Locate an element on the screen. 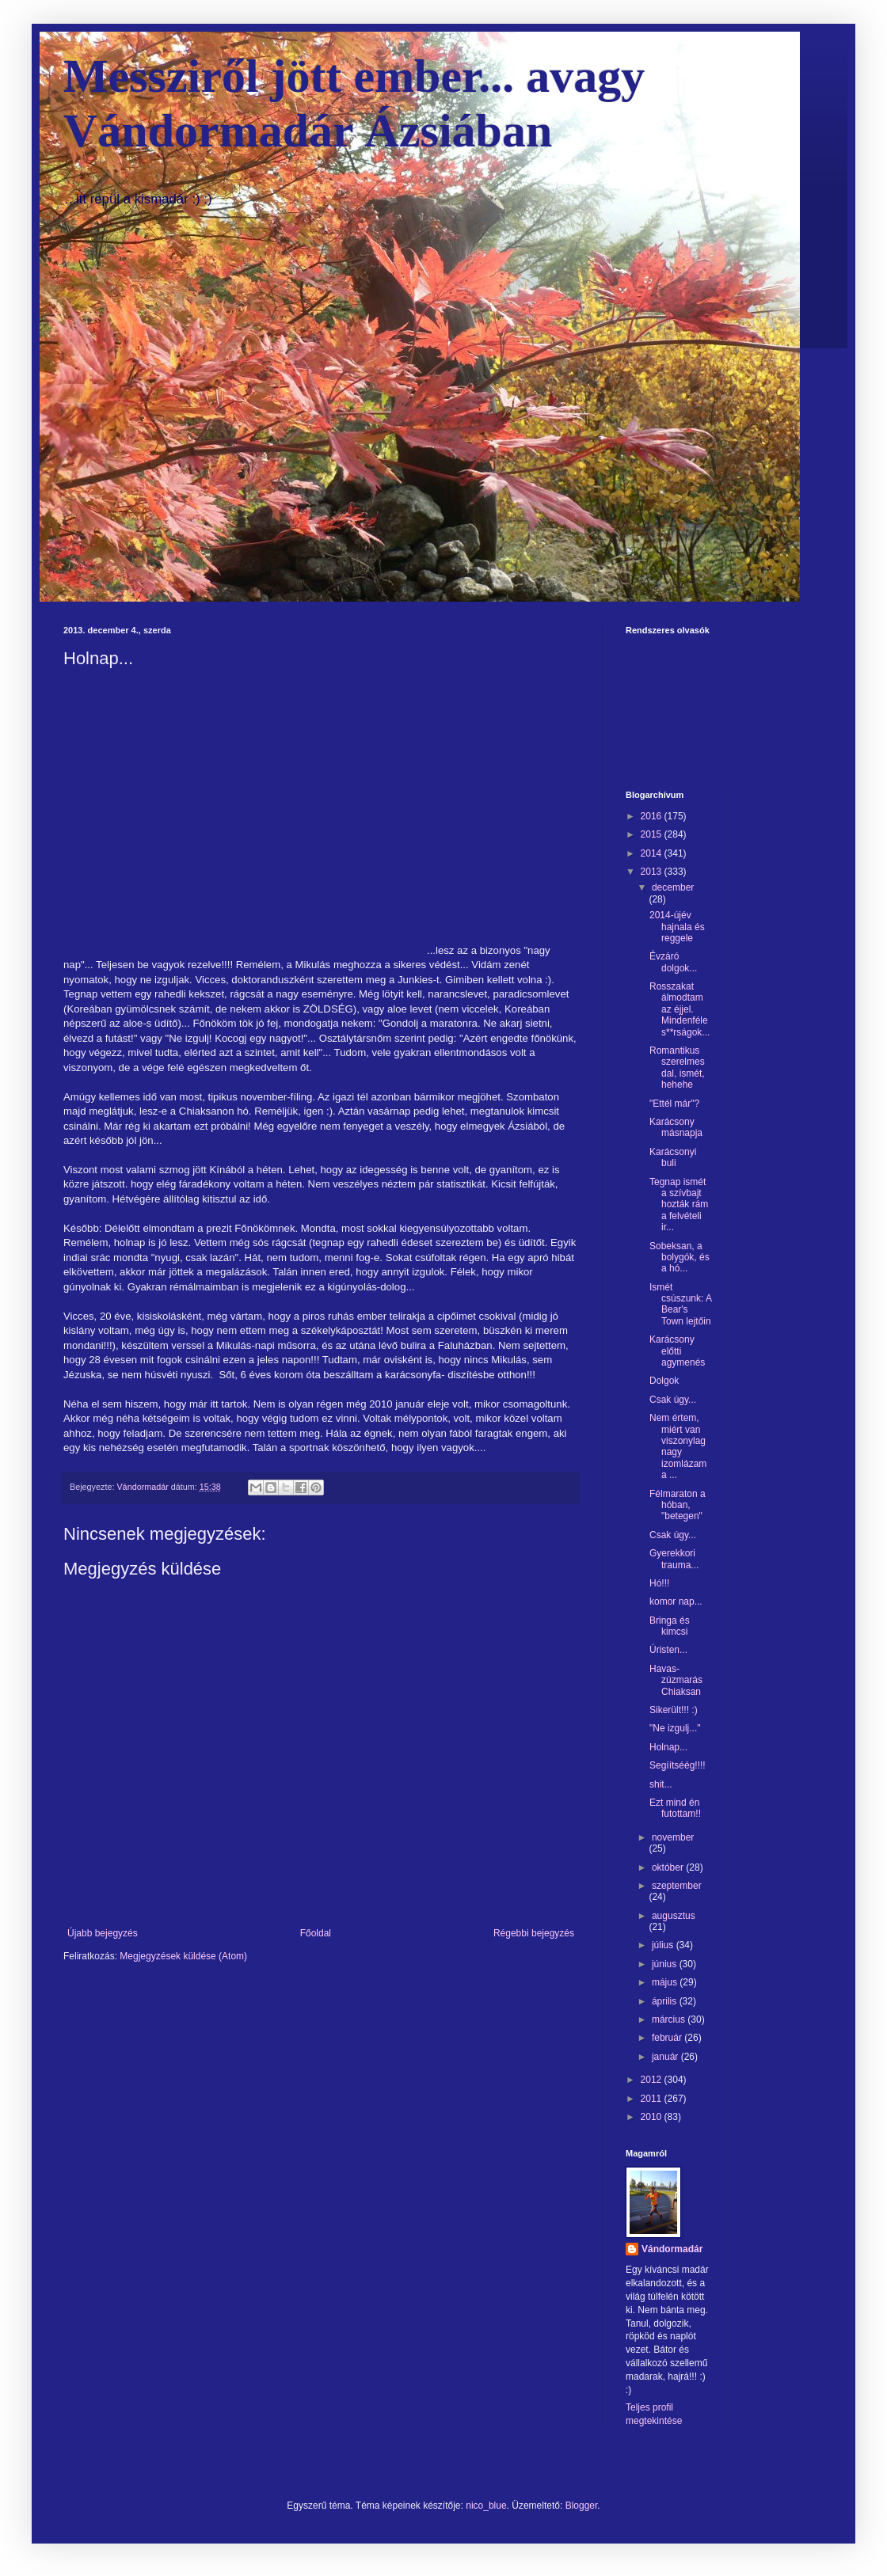 The width and height of the screenshot is (887, 2576). 2014-újév hajnala és reggele is located at coordinates (677, 927).